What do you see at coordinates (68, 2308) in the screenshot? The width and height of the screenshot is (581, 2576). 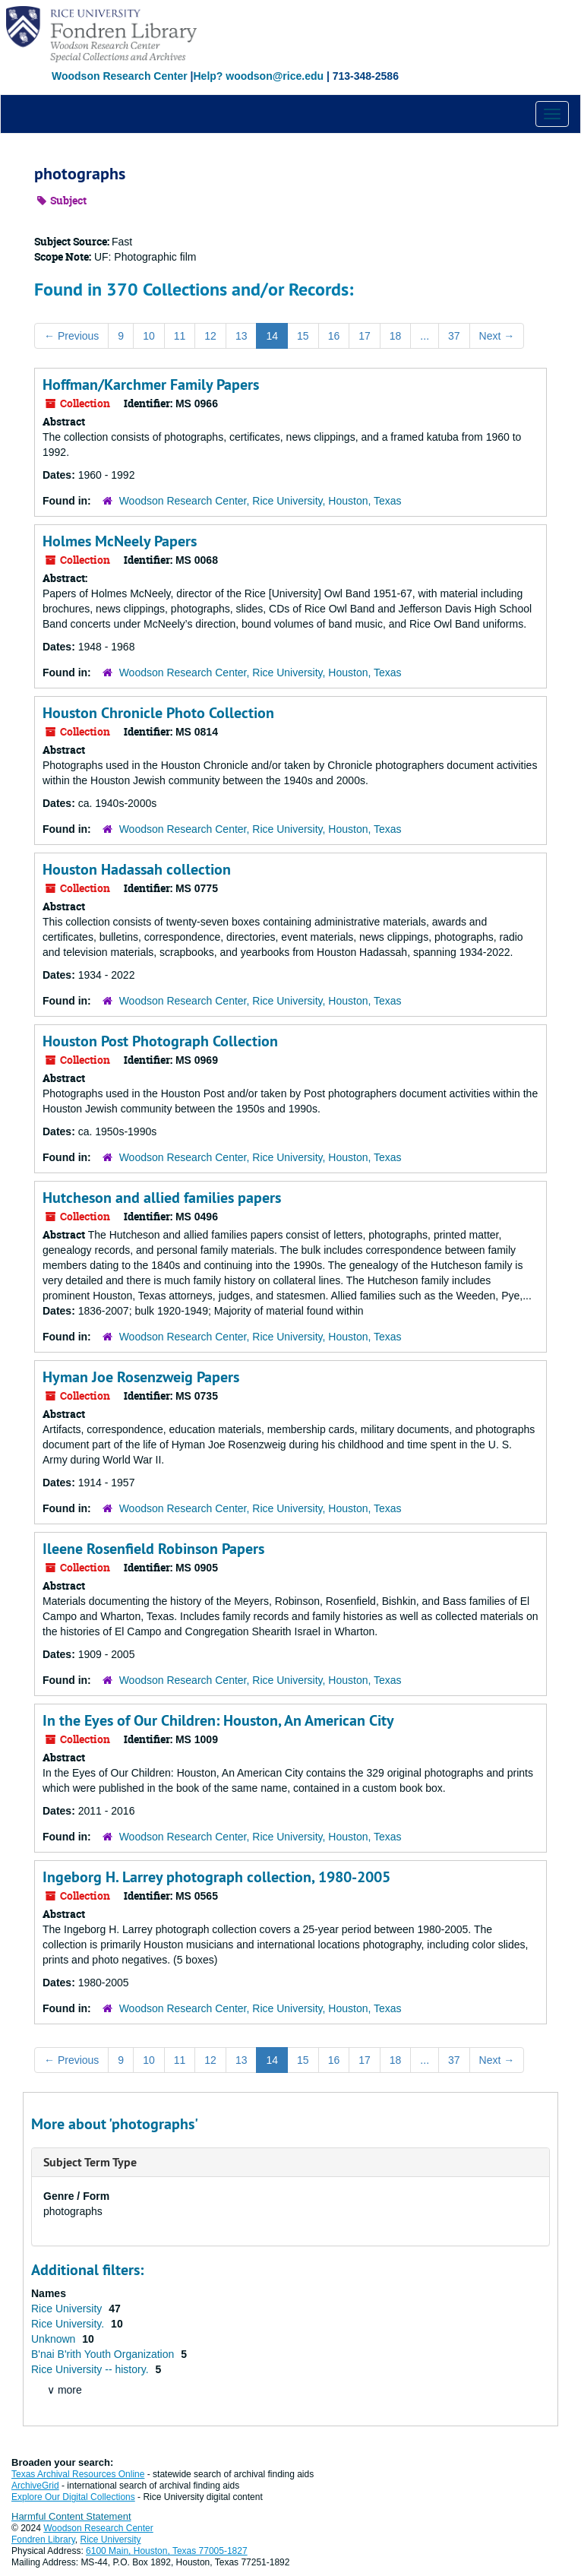 I see `Rice University` at bounding box center [68, 2308].